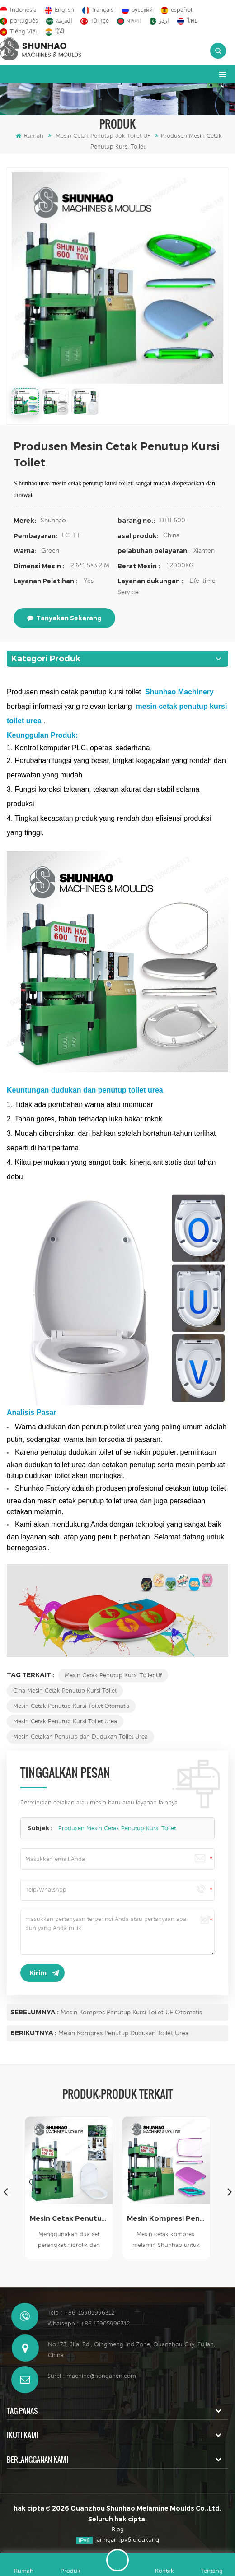  What do you see at coordinates (33, 2033) in the screenshot?
I see `Berikutnya :` at bounding box center [33, 2033].